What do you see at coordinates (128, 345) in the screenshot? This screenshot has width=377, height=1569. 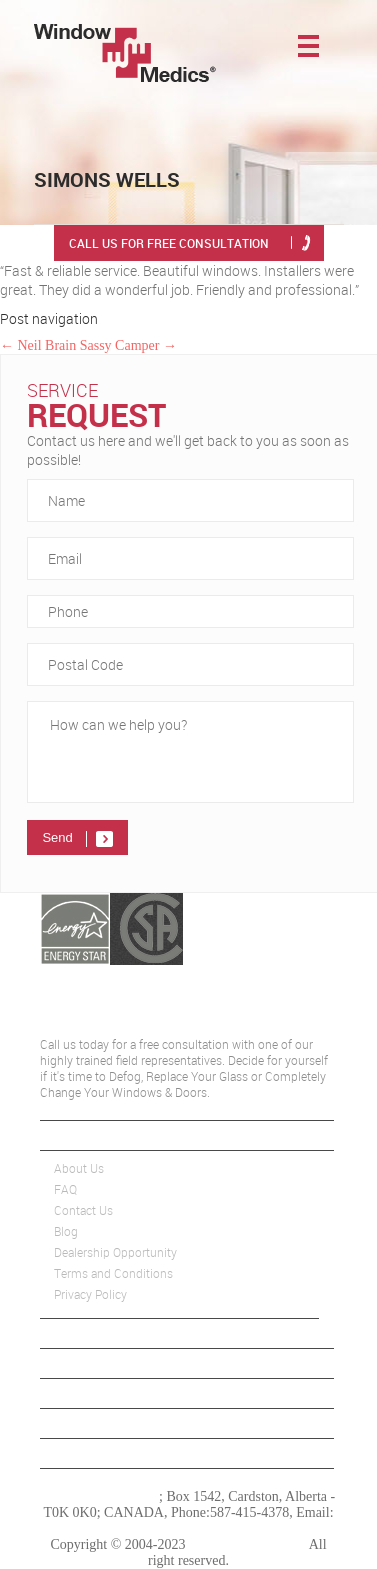 I see `Sassy Camper` at bounding box center [128, 345].